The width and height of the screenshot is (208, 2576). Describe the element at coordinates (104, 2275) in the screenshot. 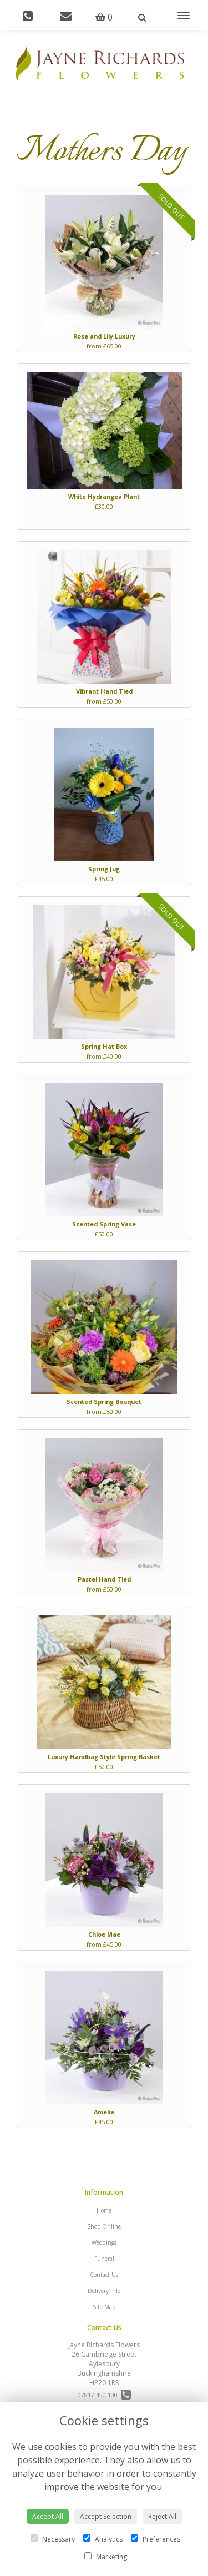

I see `Contact Us` at that location.